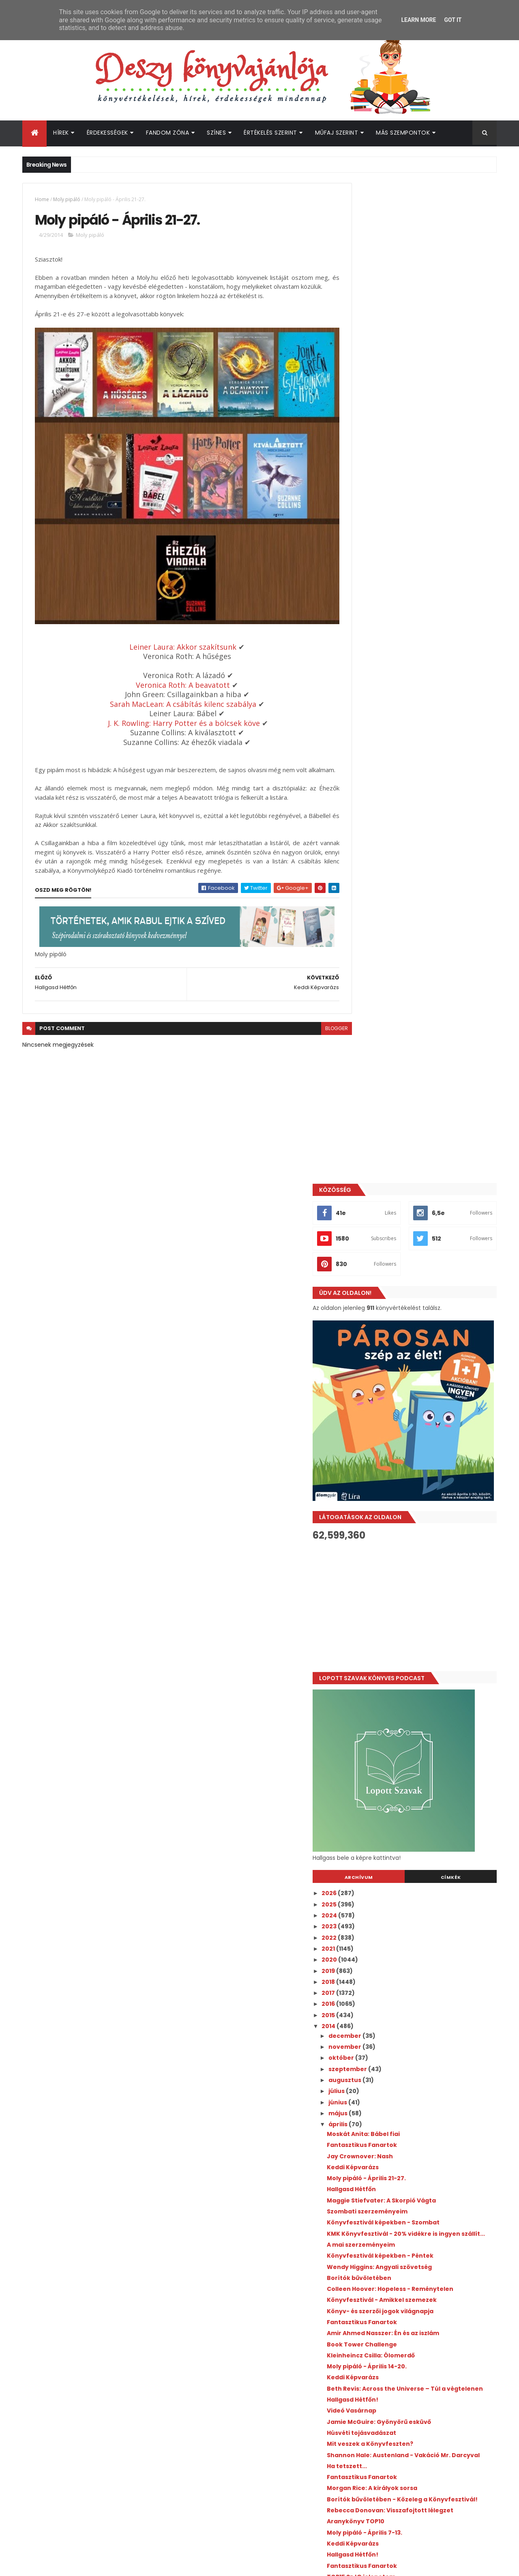  Describe the element at coordinates (365, 949) in the screenshot. I see `2021` at that location.